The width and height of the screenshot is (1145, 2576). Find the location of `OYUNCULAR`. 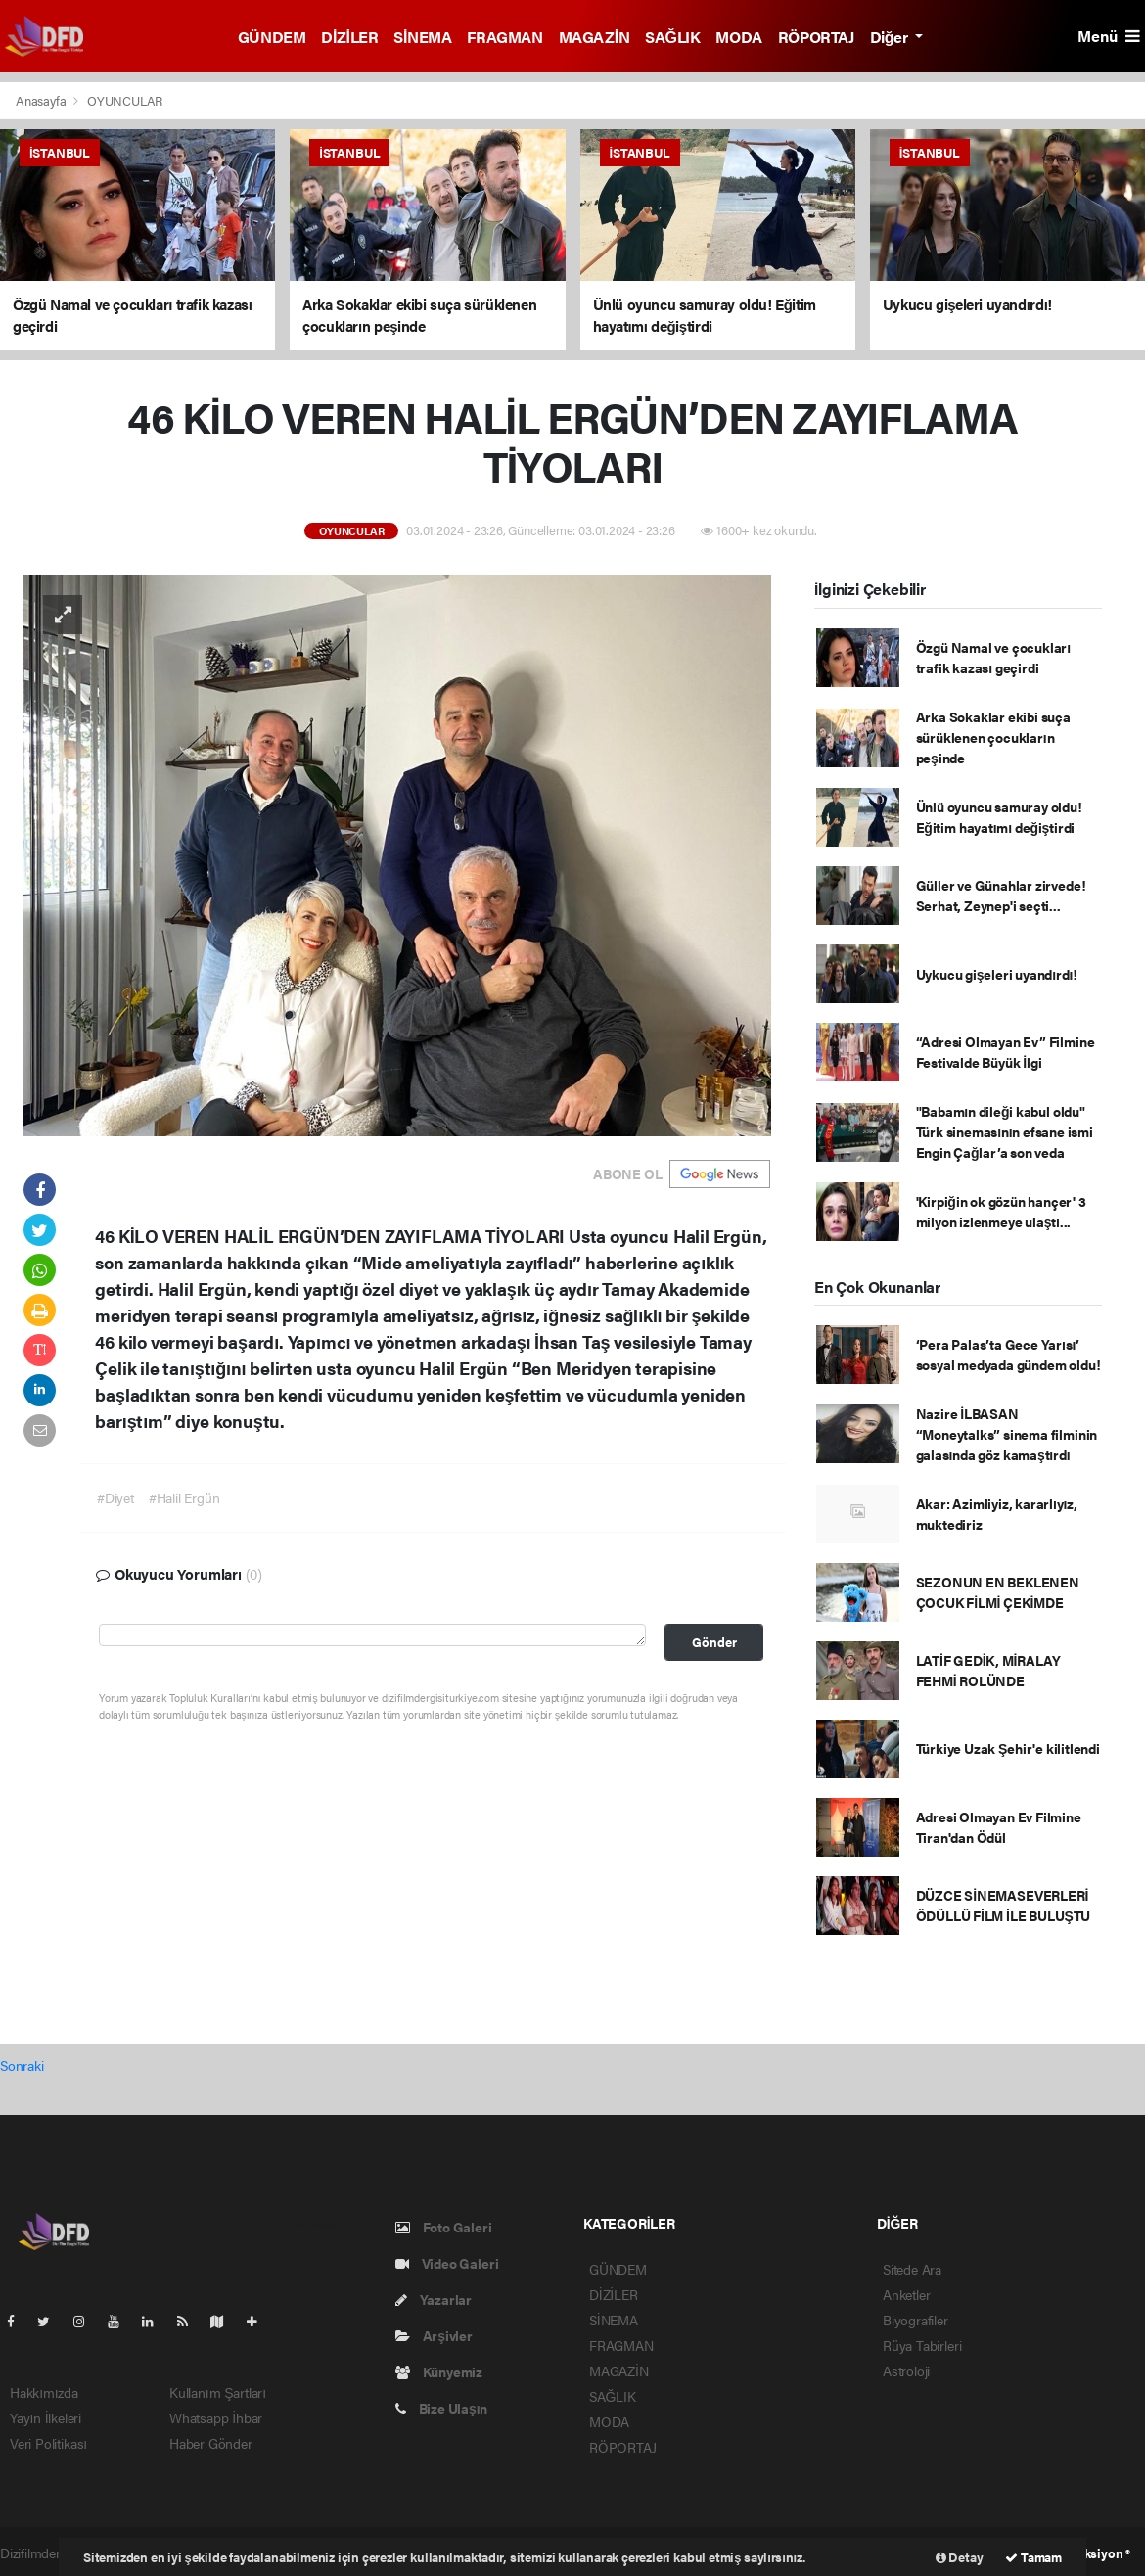

OYUNCULAR is located at coordinates (124, 100).